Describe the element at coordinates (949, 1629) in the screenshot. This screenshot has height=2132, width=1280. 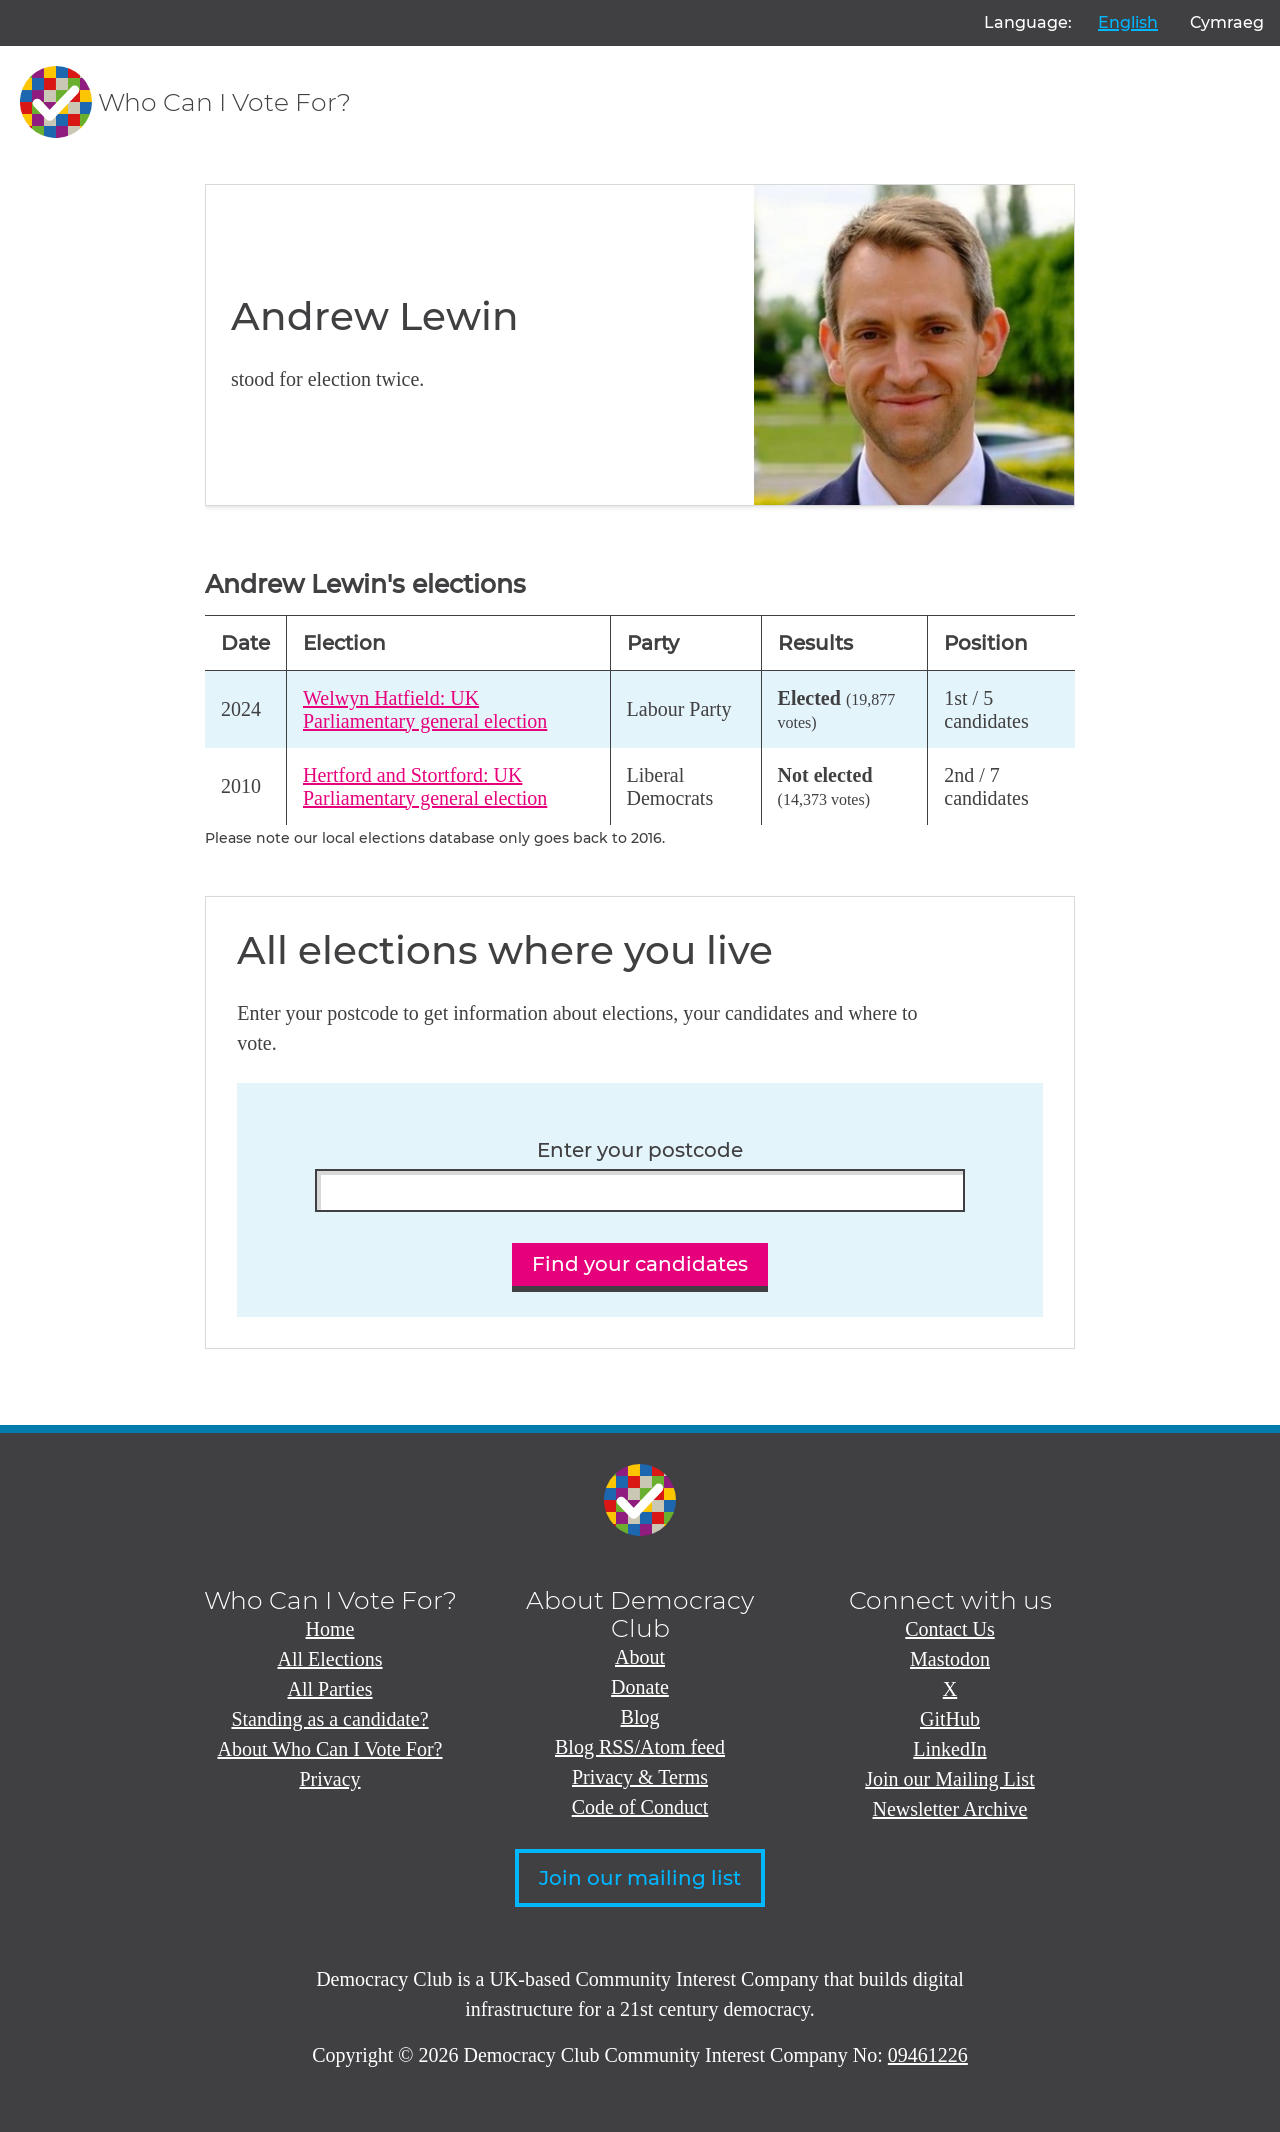
I see `Contact Us` at that location.